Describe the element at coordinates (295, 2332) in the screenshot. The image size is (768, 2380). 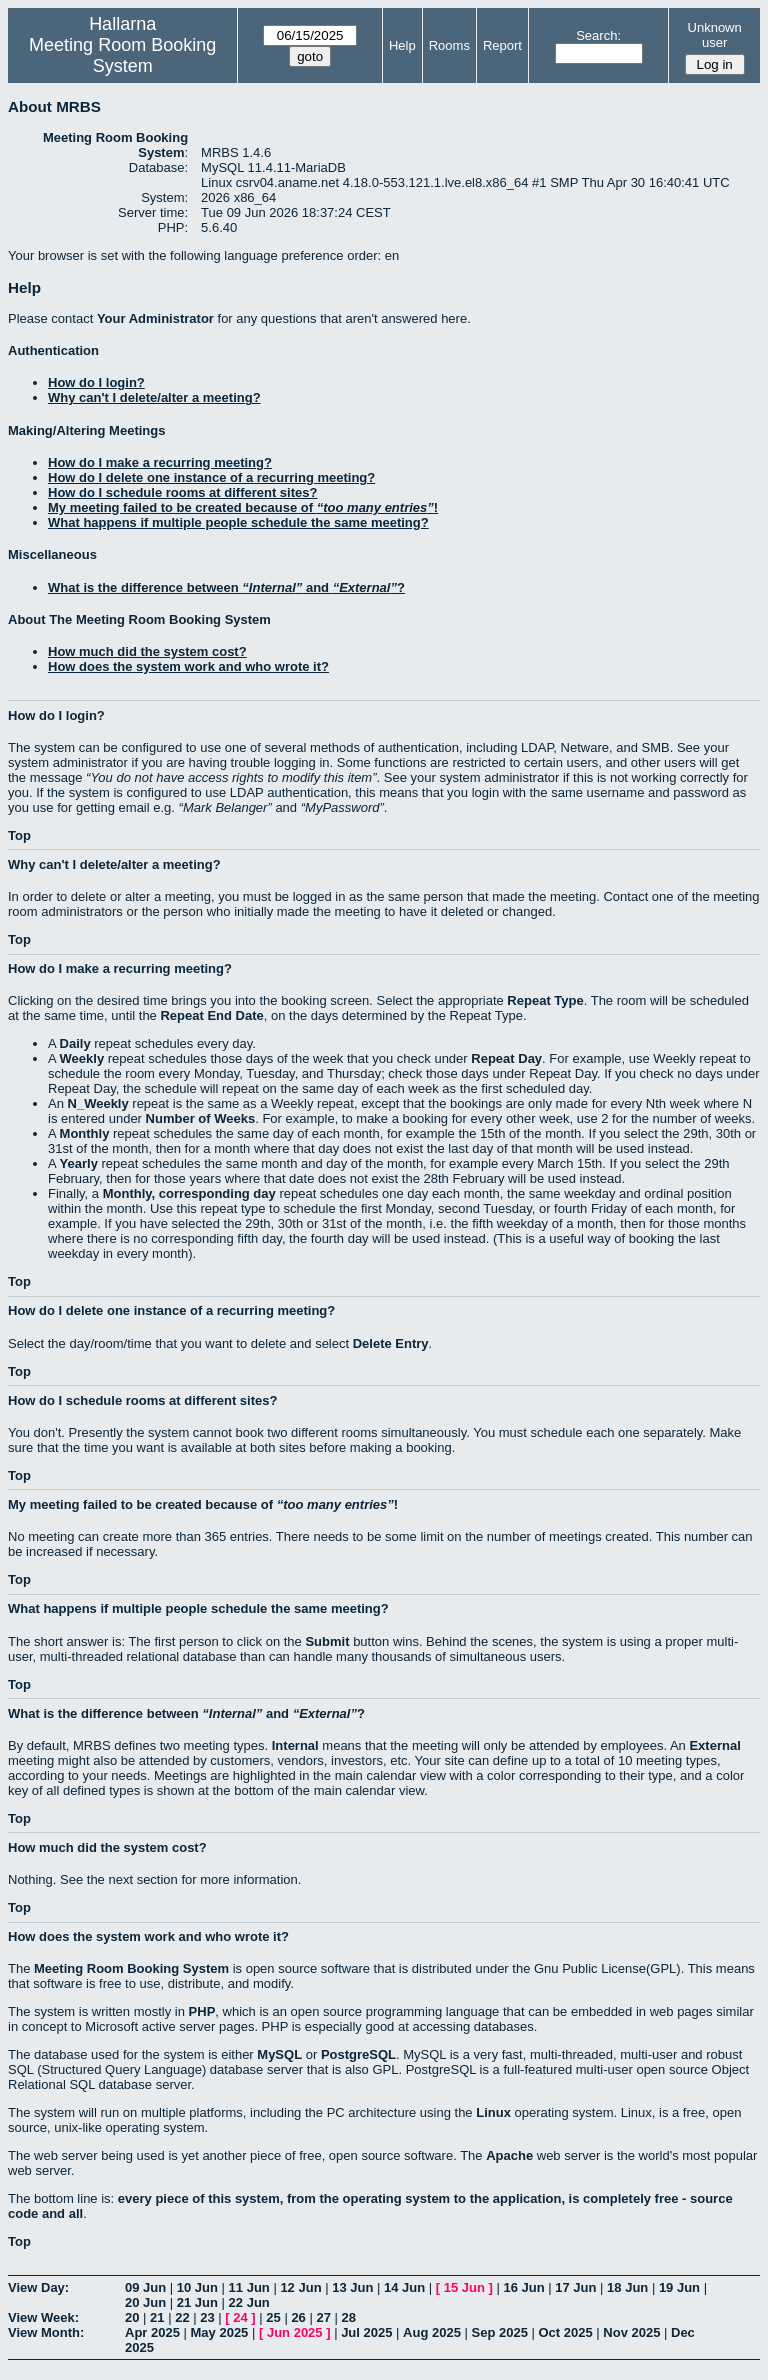
I see `Jun 2025` at that location.